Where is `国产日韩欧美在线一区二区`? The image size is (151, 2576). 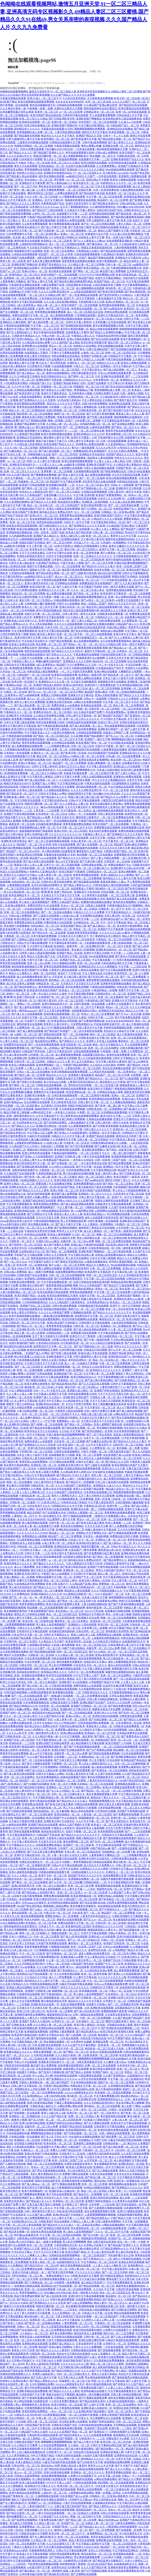 国产日韩欧美在线一区二区 is located at coordinates (134, 1173).